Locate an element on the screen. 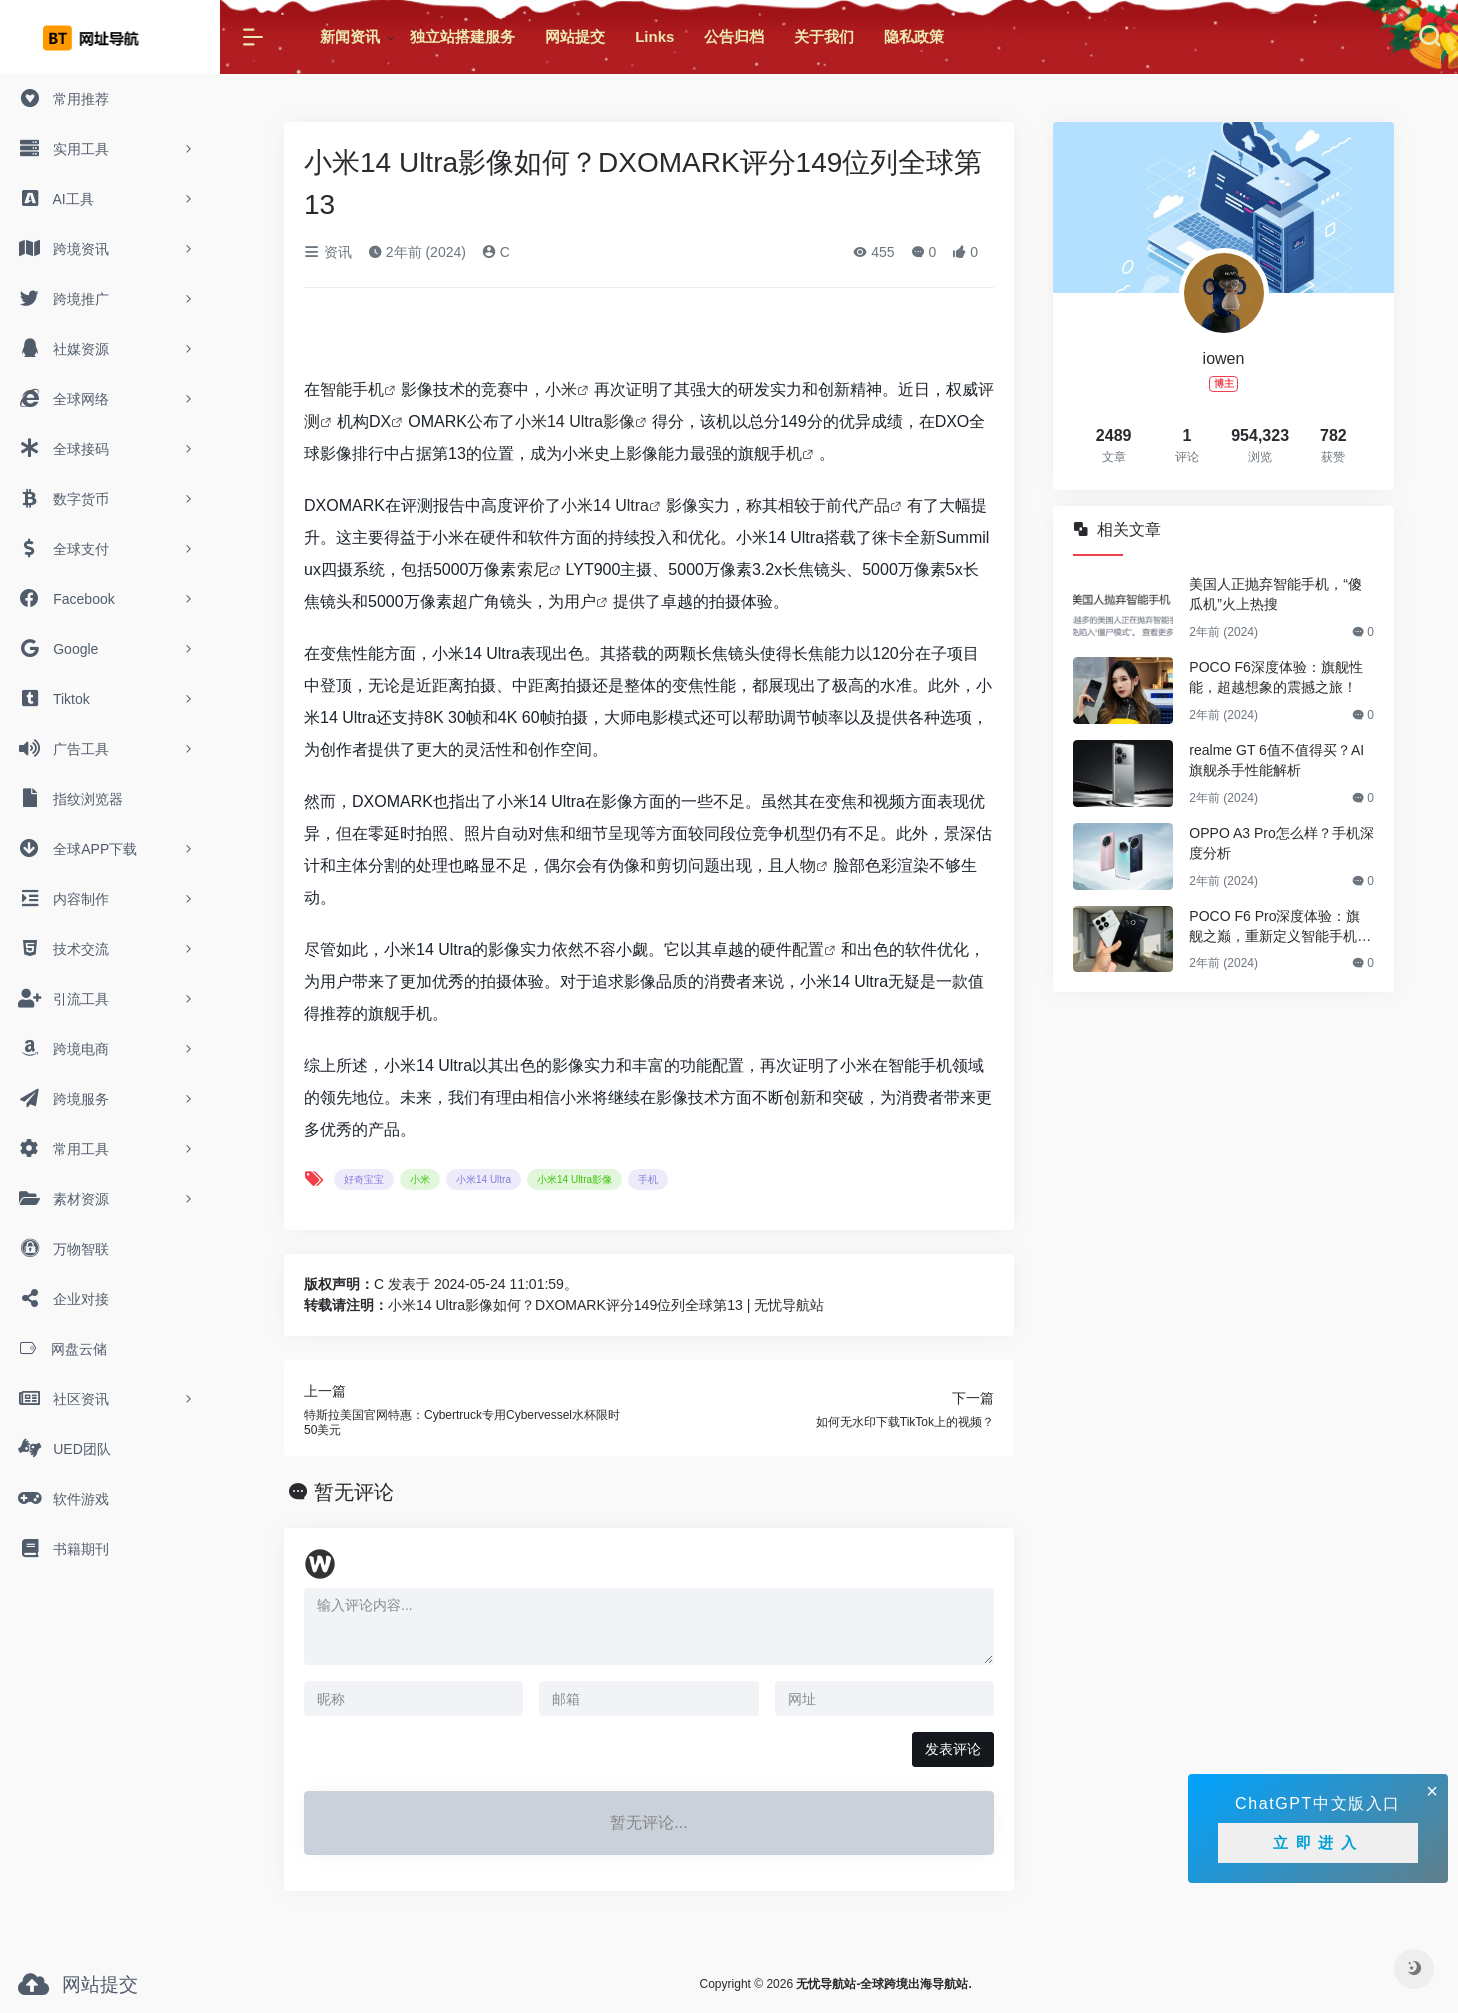 This screenshot has height=2013, width=1458. POCO F6深度体验：旗舰性能，超越想象的震撼之旅！ is located at coordinates (1275, 677).